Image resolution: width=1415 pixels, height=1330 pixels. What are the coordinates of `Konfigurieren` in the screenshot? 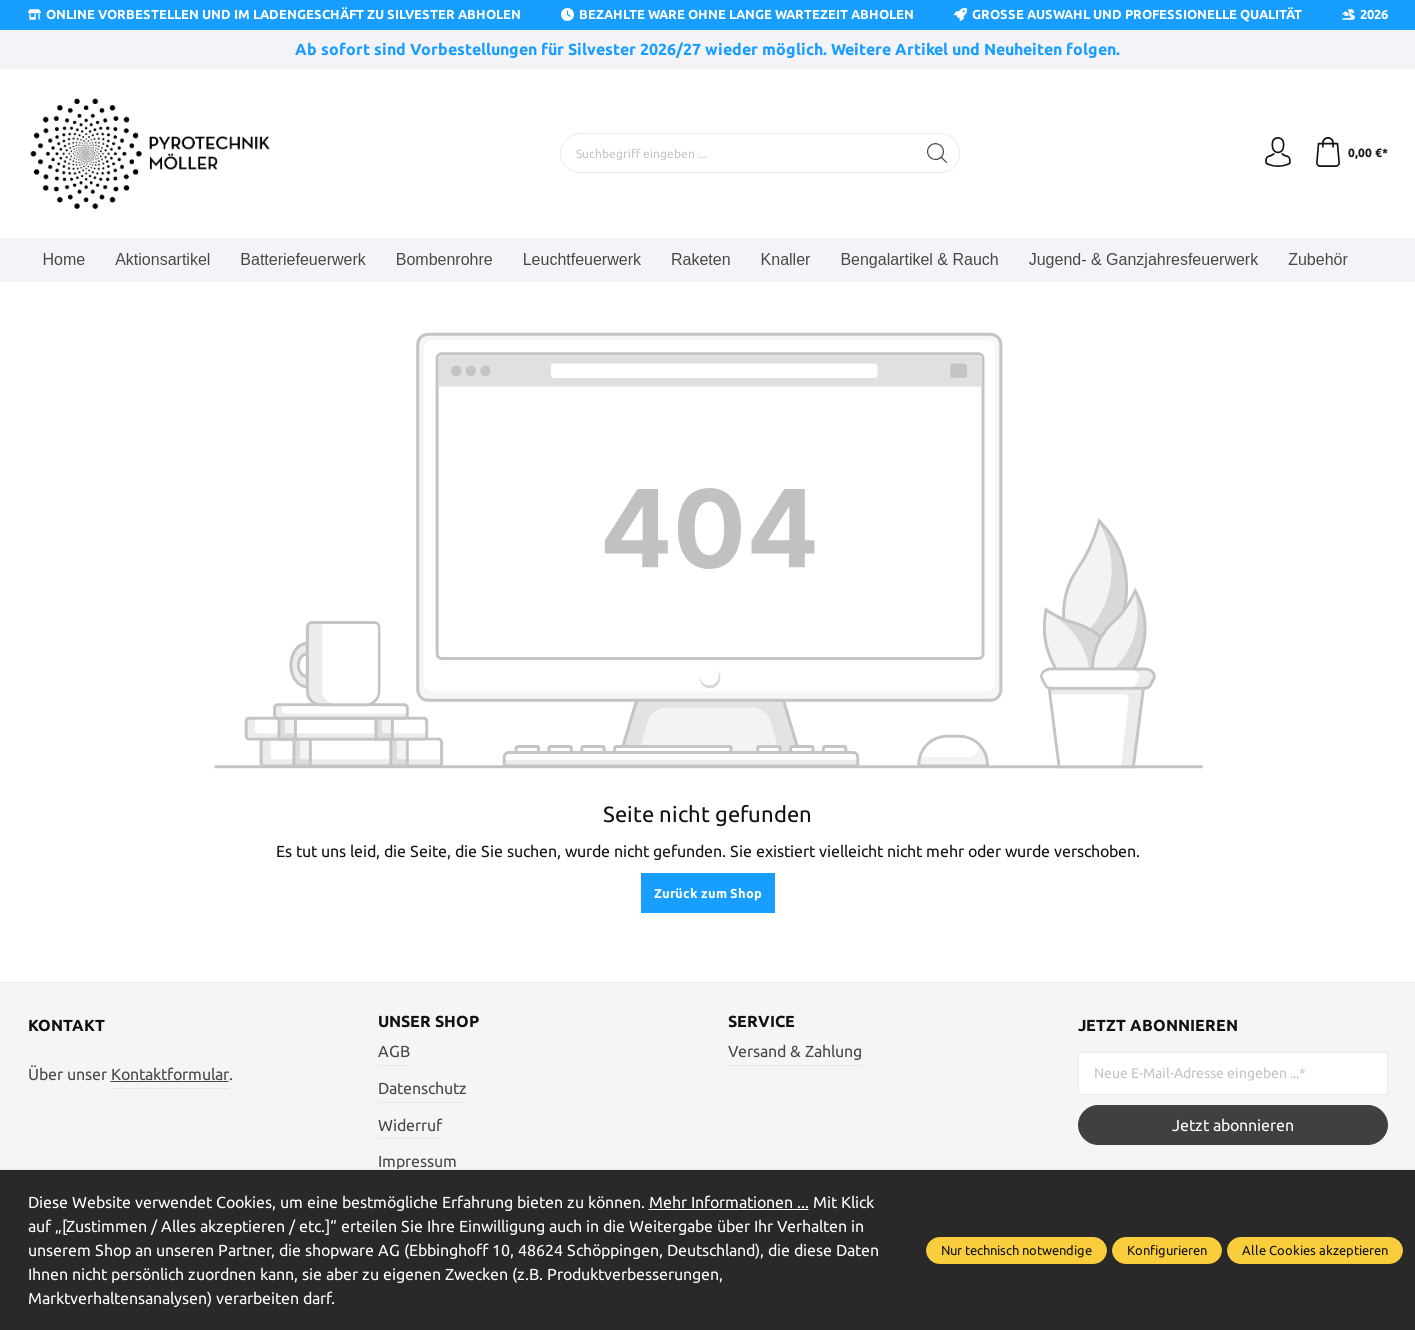 It's located at (1167, 1250).